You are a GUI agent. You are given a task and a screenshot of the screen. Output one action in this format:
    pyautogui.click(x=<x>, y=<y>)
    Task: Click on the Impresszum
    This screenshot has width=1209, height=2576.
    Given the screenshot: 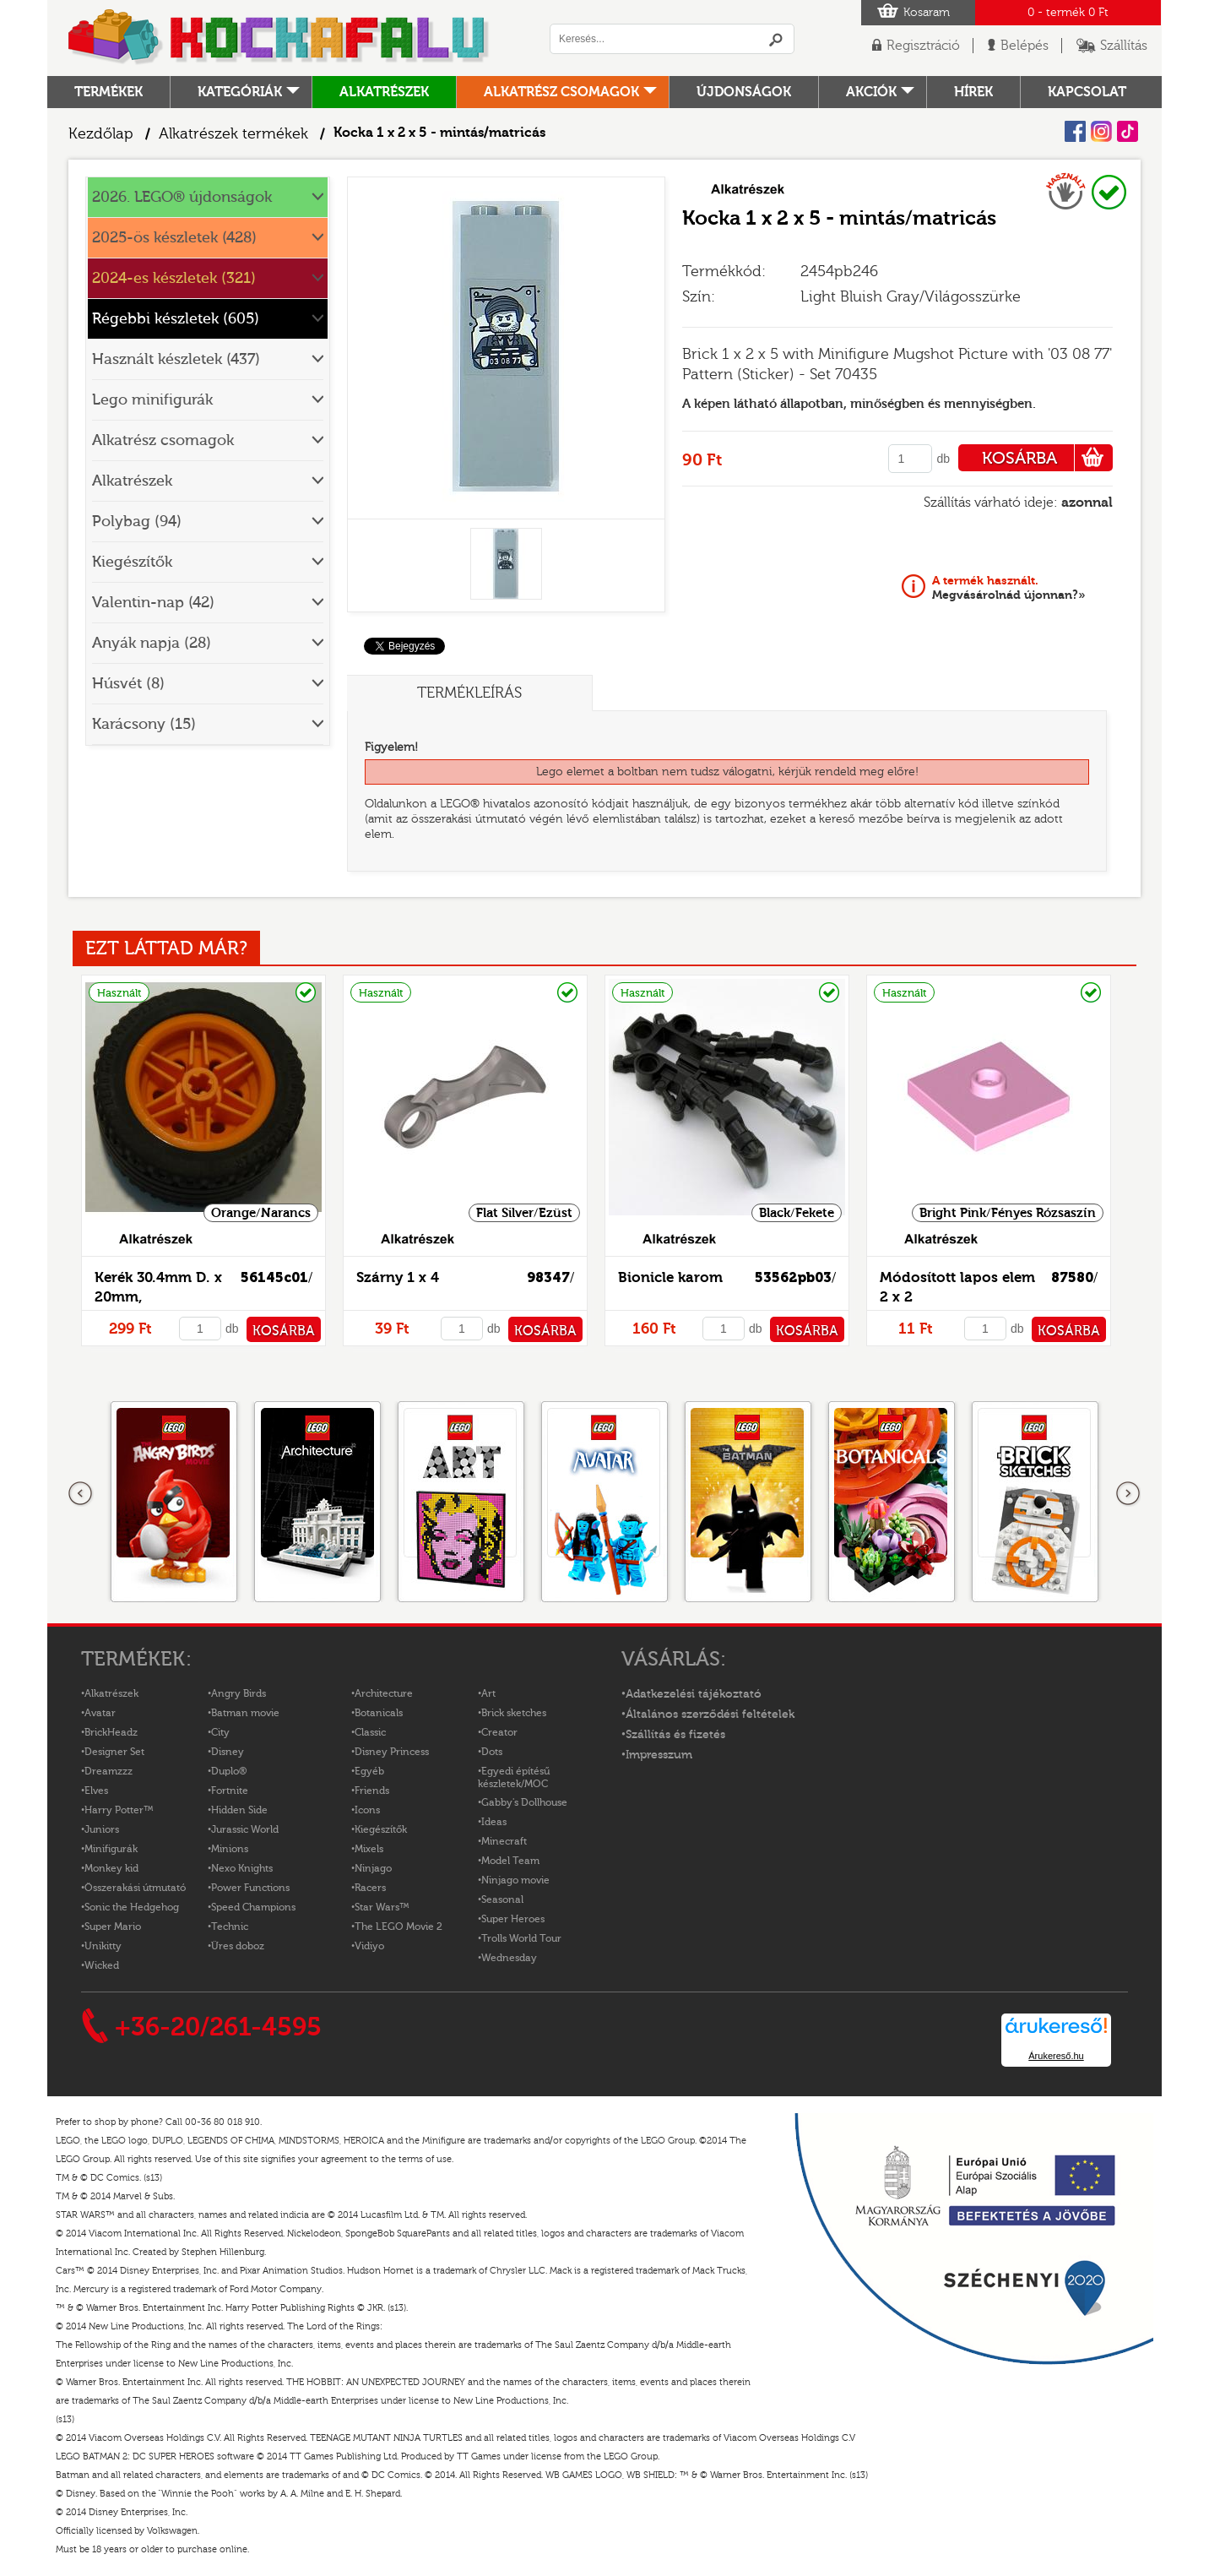 What is the action you would take?
    pyautogui.click(x=659, y=1755)
    